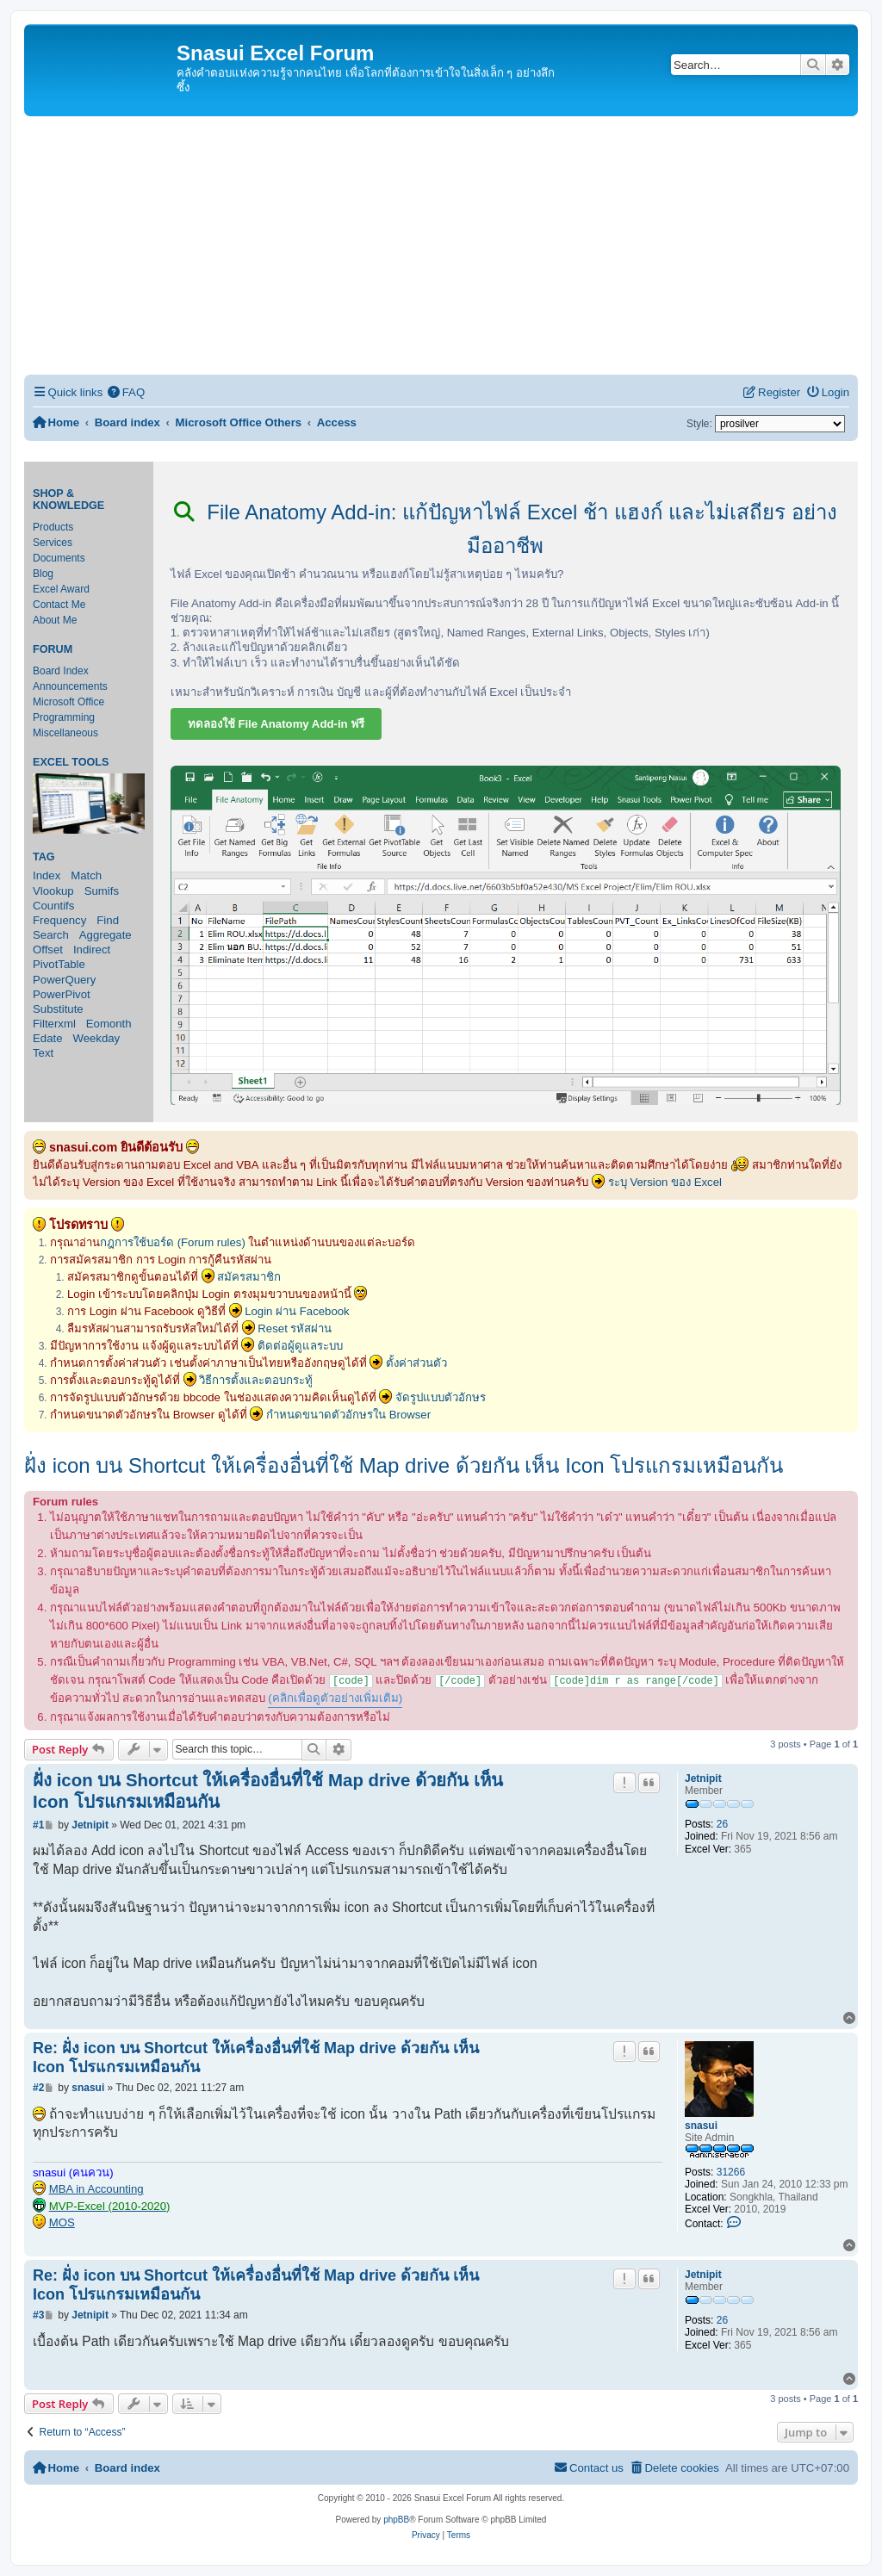 The image size is (882, 2576). I want to click on #3, so click(38, 2315).